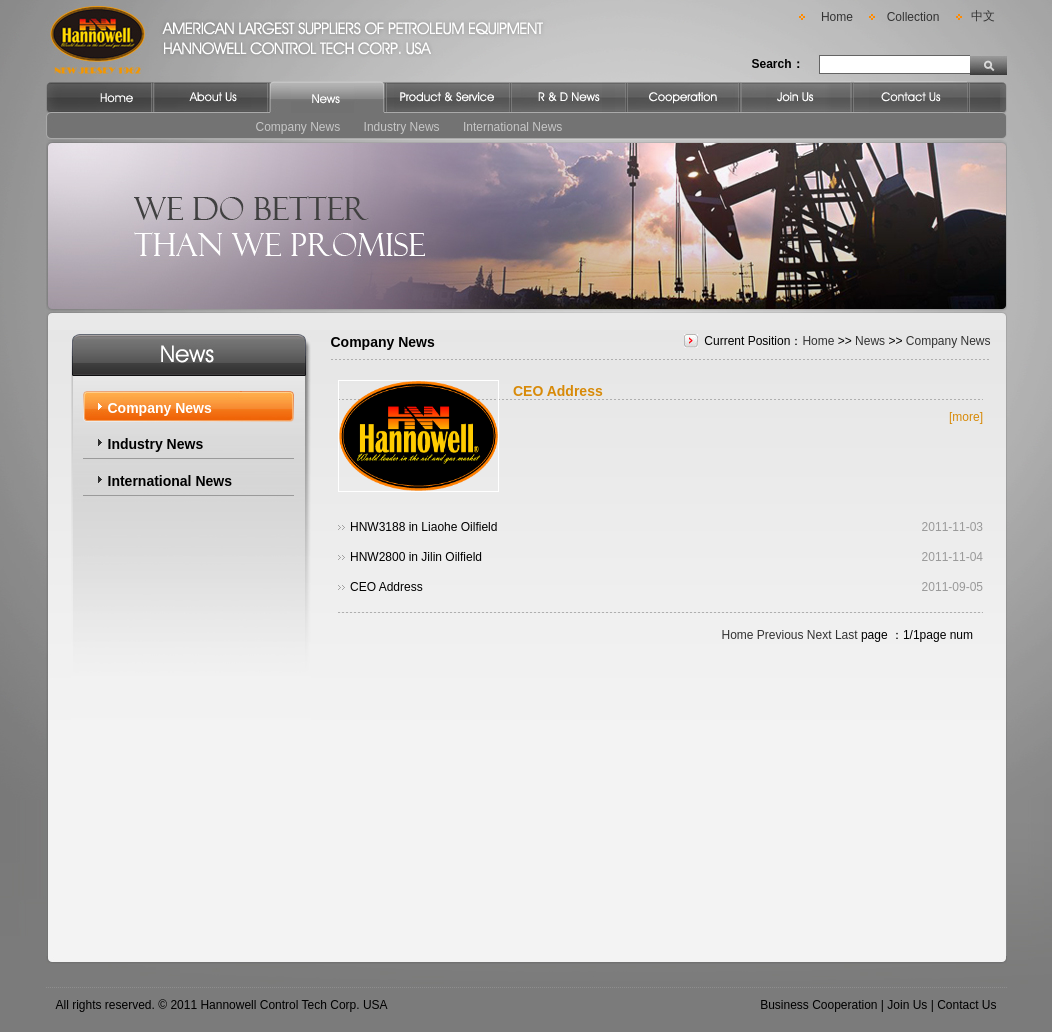 The height and width of the screenshot is (1032, 1052). Describe the element at coordinates (846, 635) in the screenshot. I see `Last` at that location.